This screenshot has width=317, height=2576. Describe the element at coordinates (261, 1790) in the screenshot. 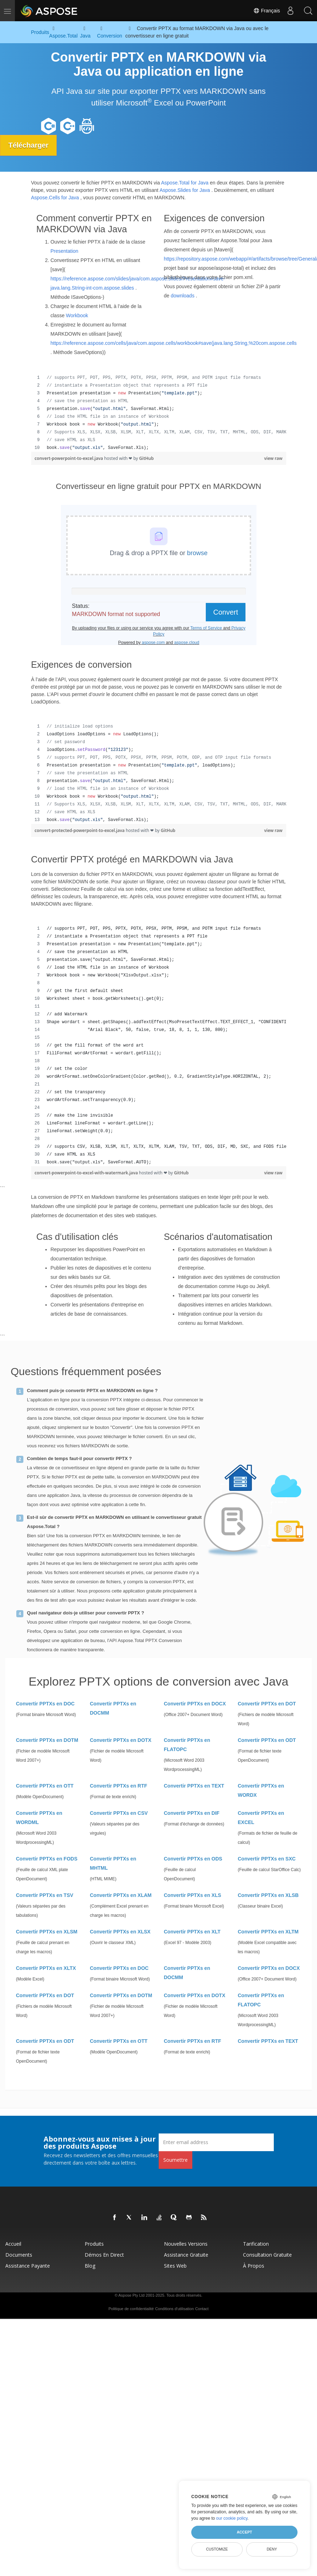

I see `Convertir PPTXs en WORDX` at that location.